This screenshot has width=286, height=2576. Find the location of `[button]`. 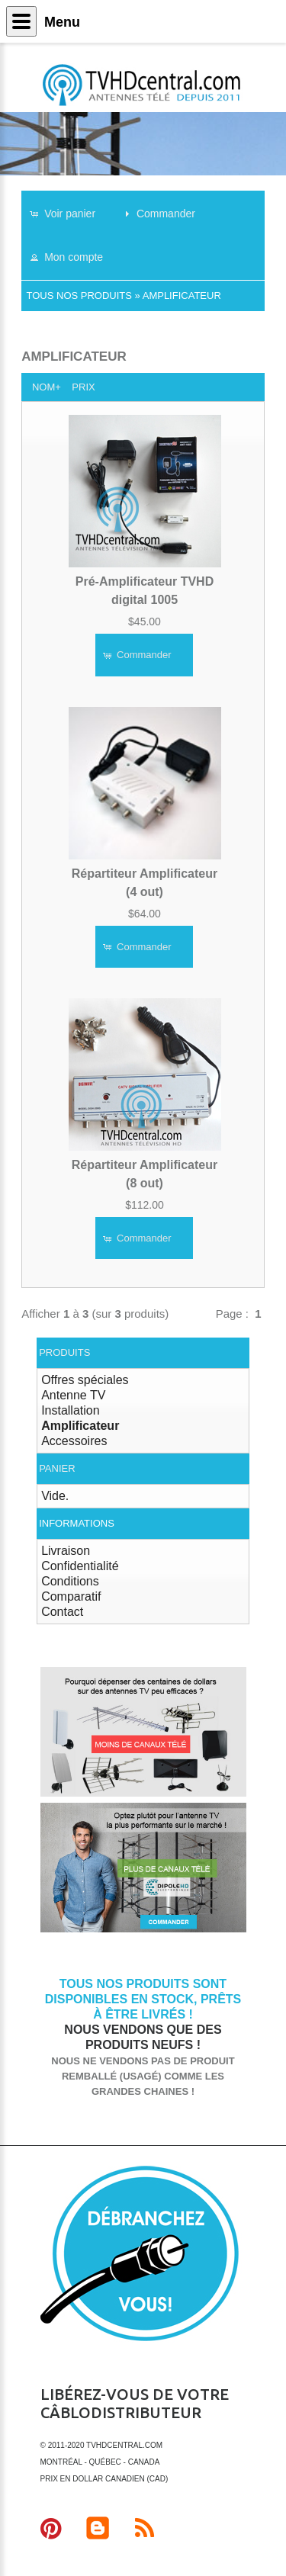

[button] is located at coordinates (69, 213).